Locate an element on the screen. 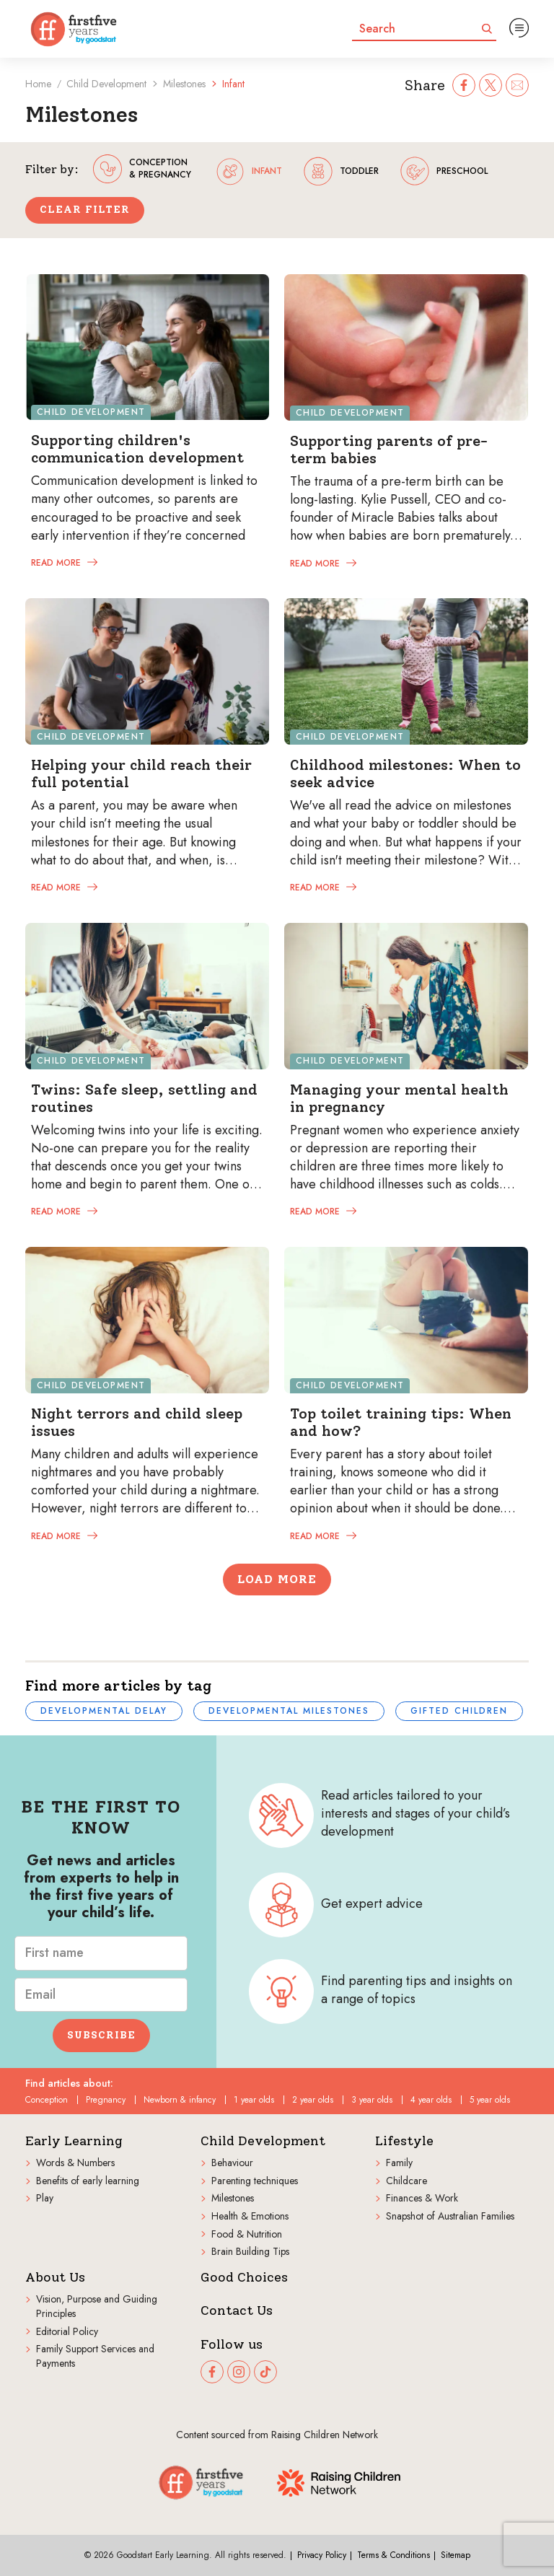 The width and height of the screenshot is (554, 2576). Good Choices is located at coordinates (244, 2277).